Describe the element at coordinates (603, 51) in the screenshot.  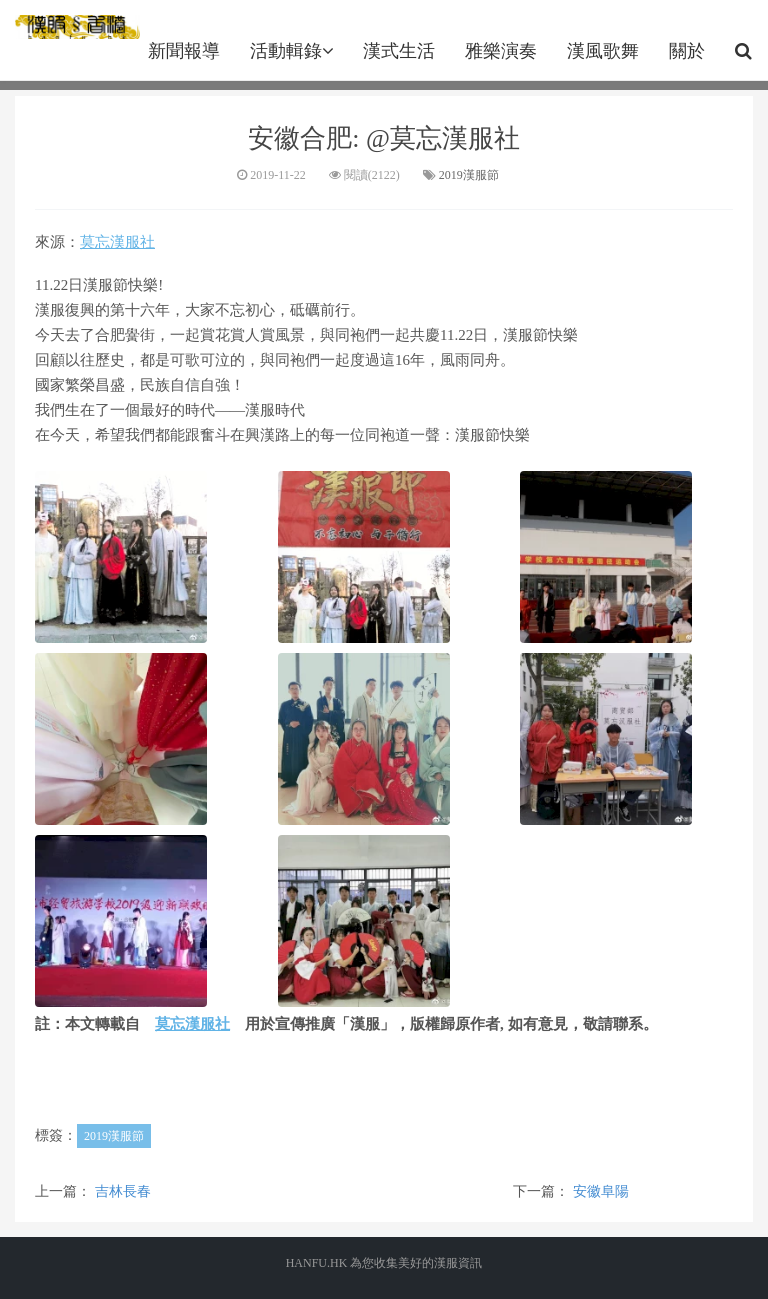
I see `漢風歌舞` at that location.